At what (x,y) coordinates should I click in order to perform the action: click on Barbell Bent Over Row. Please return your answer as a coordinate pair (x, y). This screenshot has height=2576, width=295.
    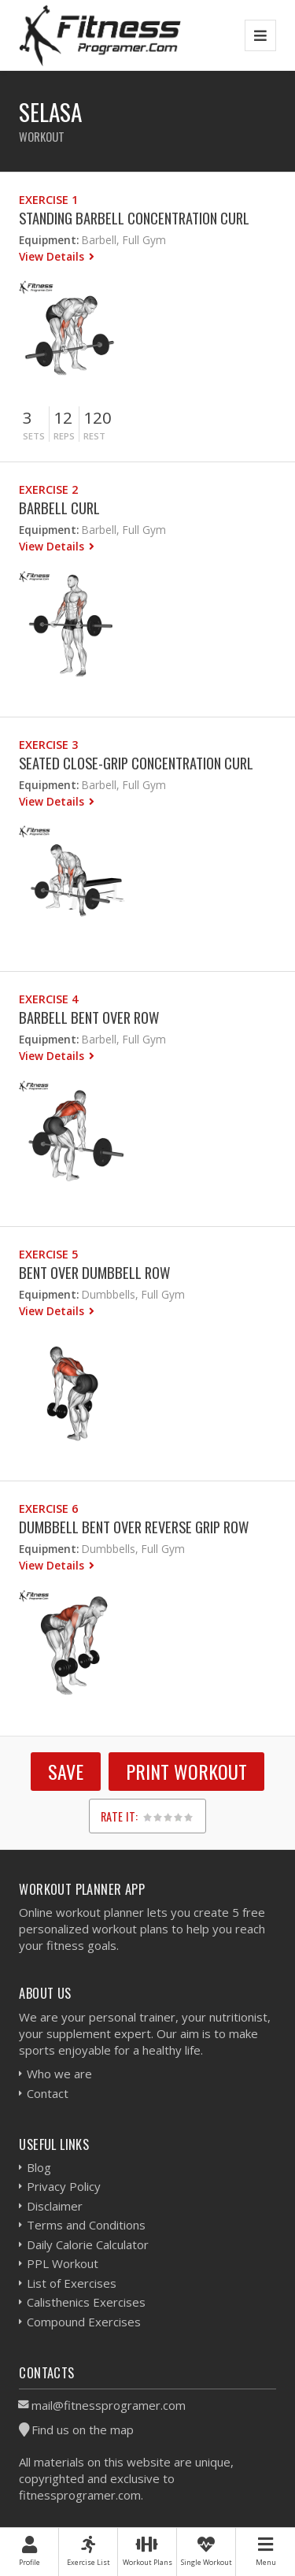
    Looking at the image, I should click on (89, 1017).